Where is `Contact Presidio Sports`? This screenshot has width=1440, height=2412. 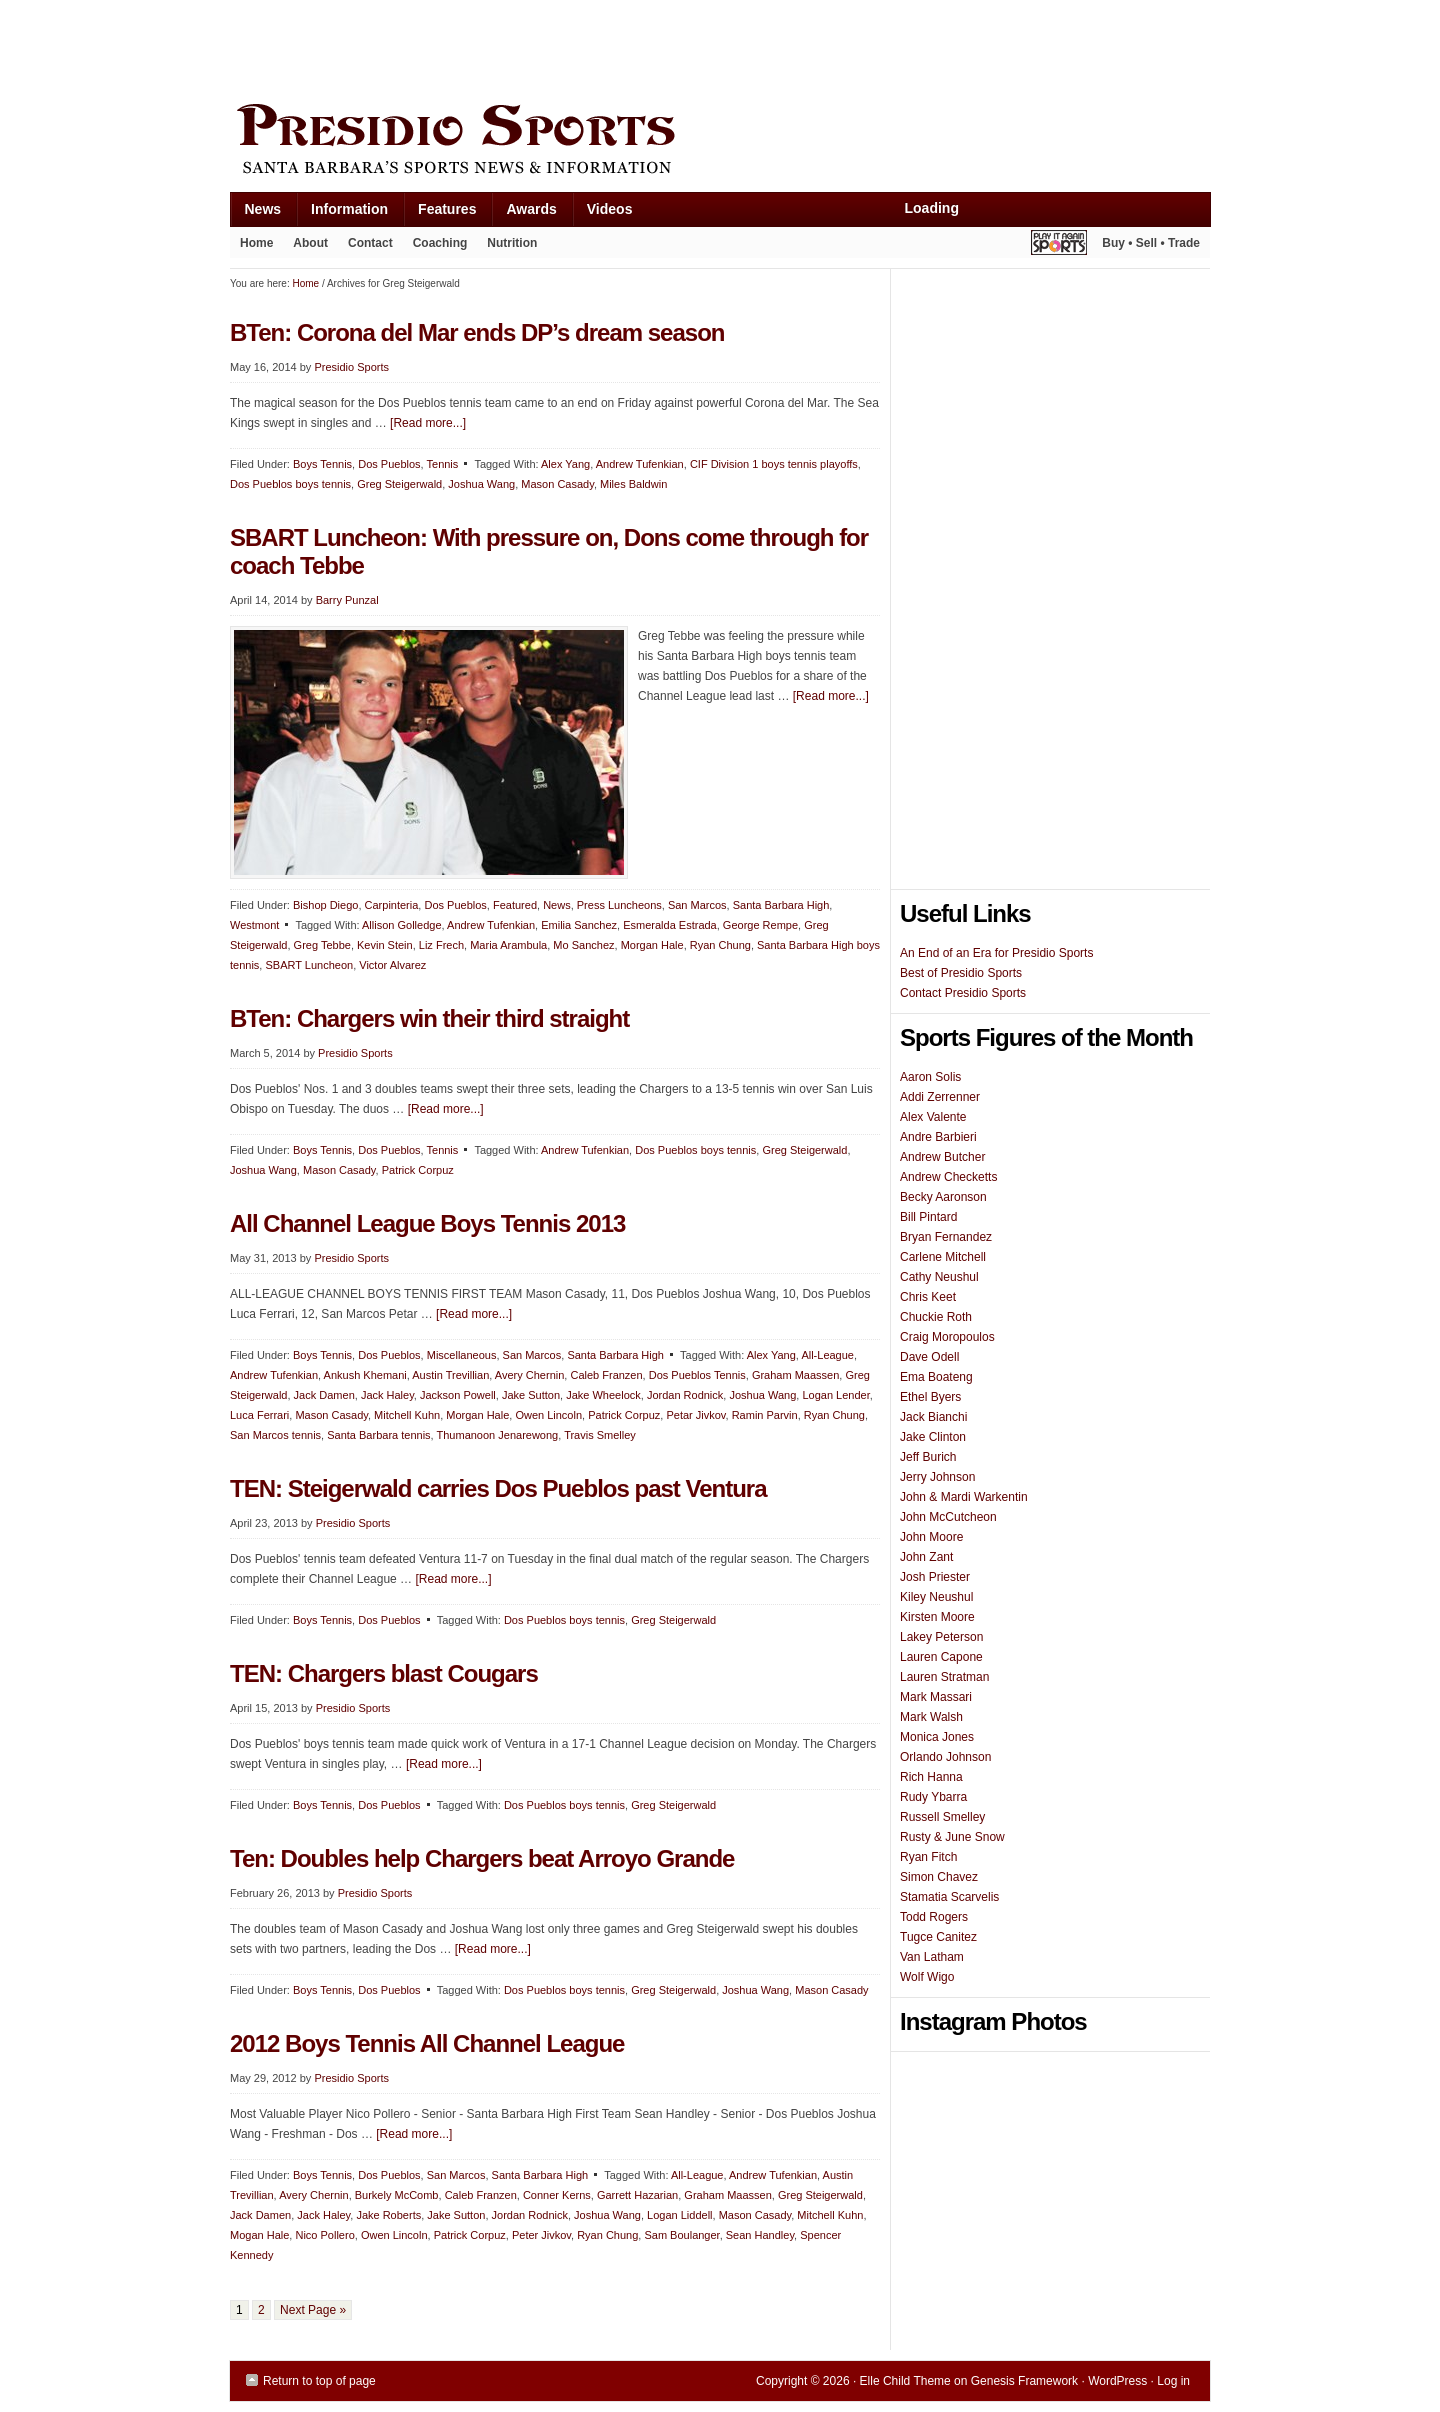 Contact Presidio Sports is located at coordinates (963, 993).